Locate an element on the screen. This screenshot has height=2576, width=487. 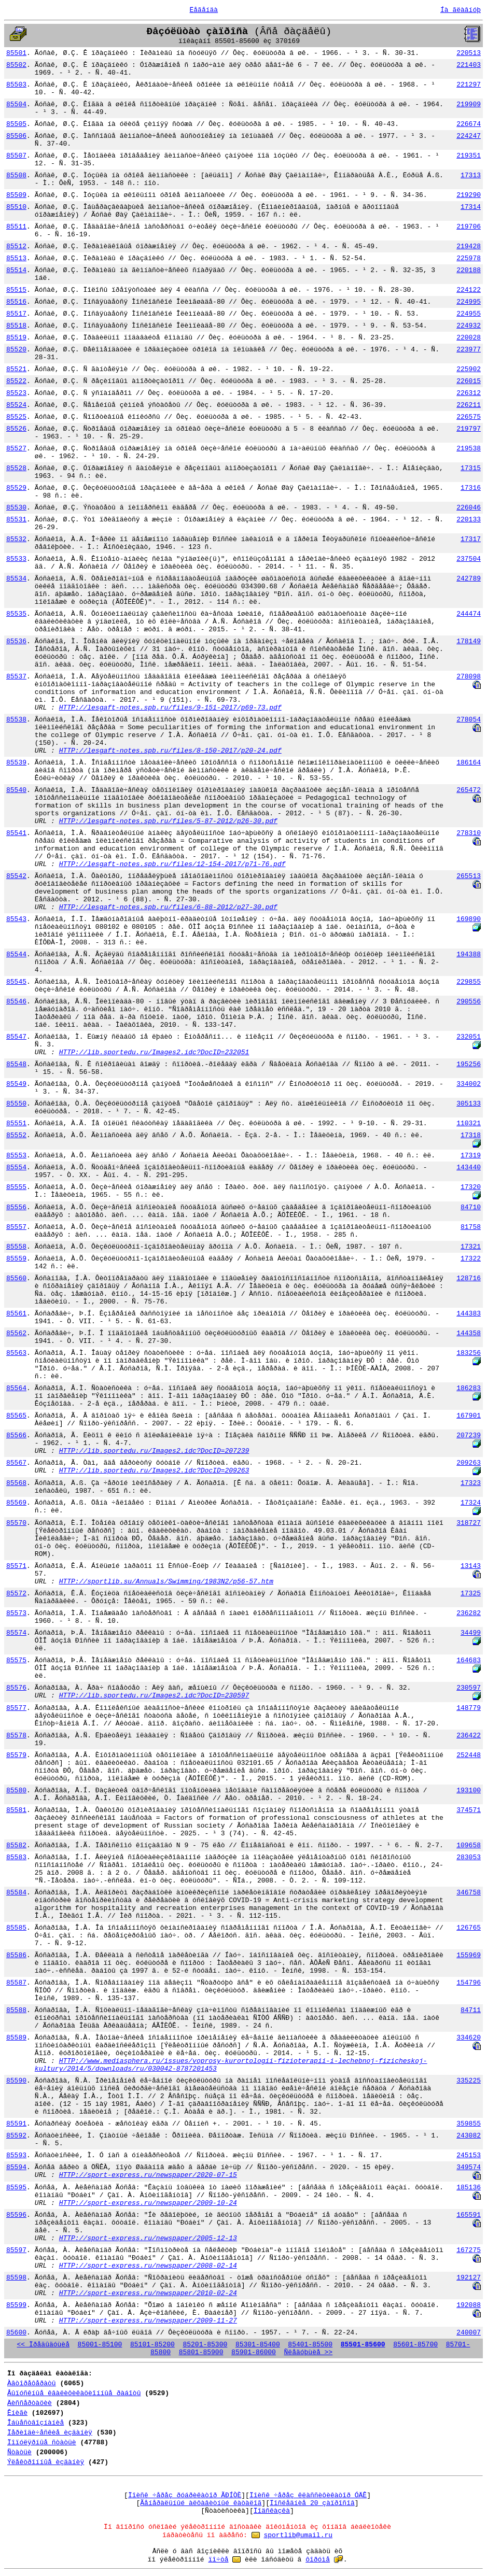
85521 is located at coordinates (16, 369).